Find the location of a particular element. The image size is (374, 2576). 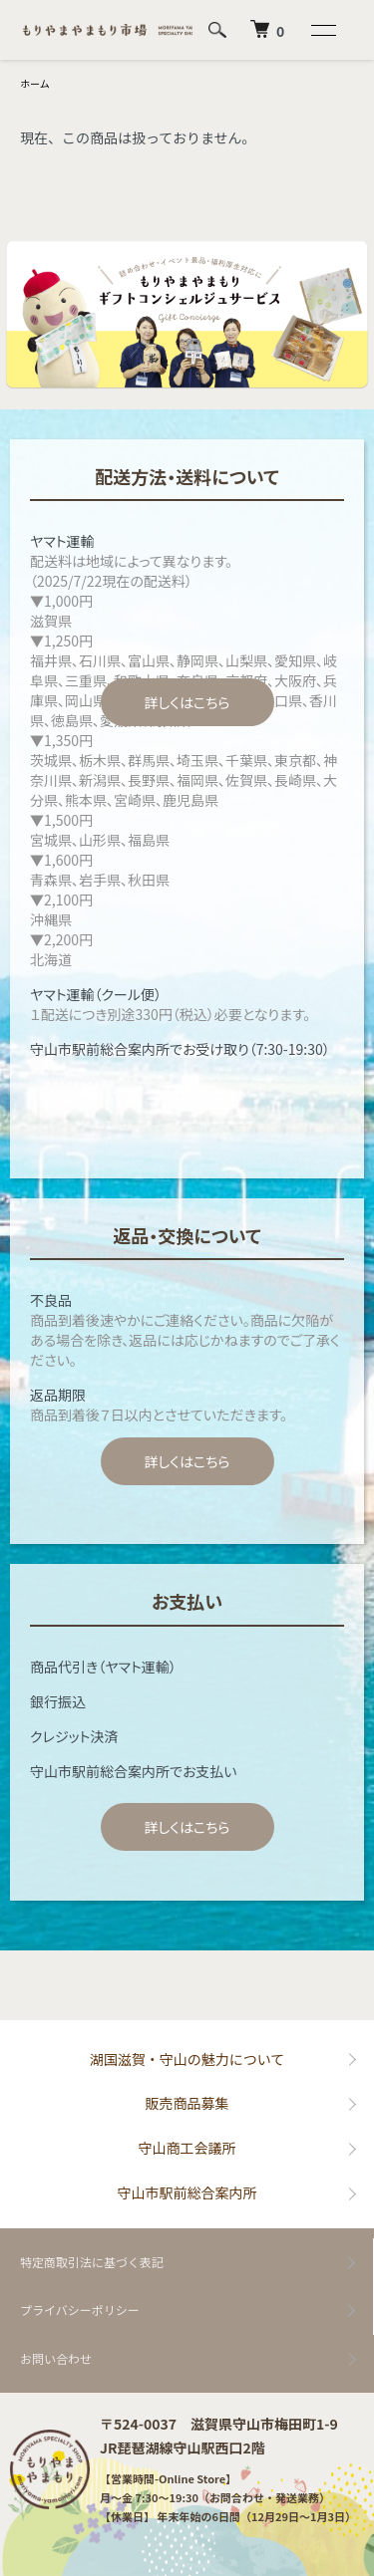

守山市駅前総合案内所 is located at coordinates (187, 2192).